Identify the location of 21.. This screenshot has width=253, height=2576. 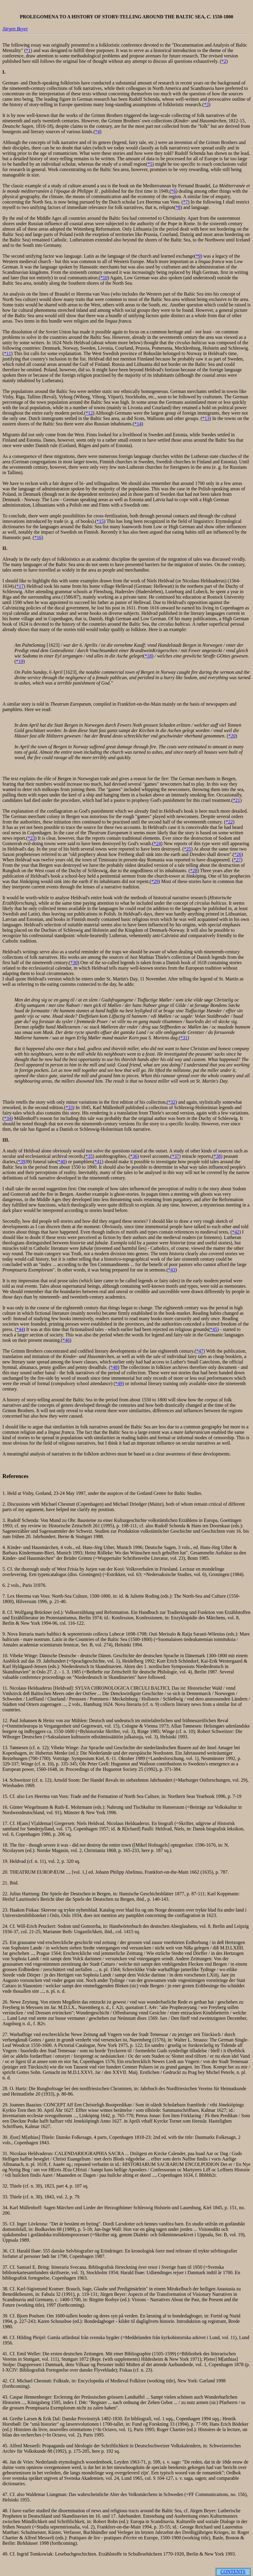
(6, 1882).